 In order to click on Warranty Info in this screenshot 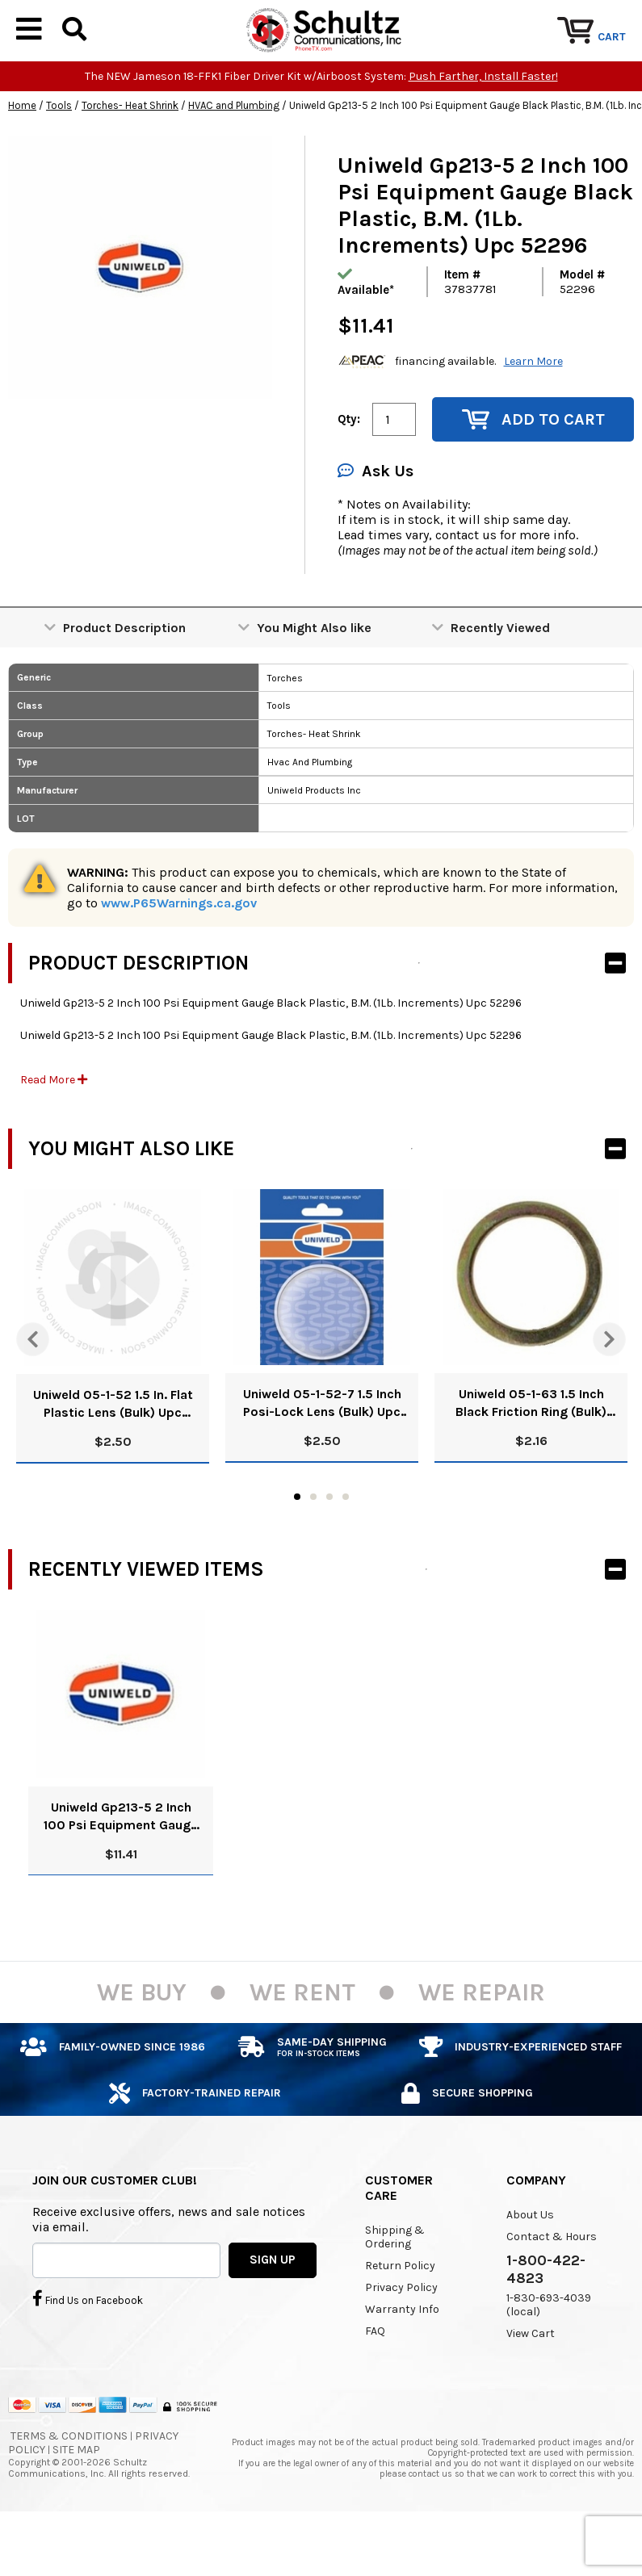, I will do `click(402, 2357)`.